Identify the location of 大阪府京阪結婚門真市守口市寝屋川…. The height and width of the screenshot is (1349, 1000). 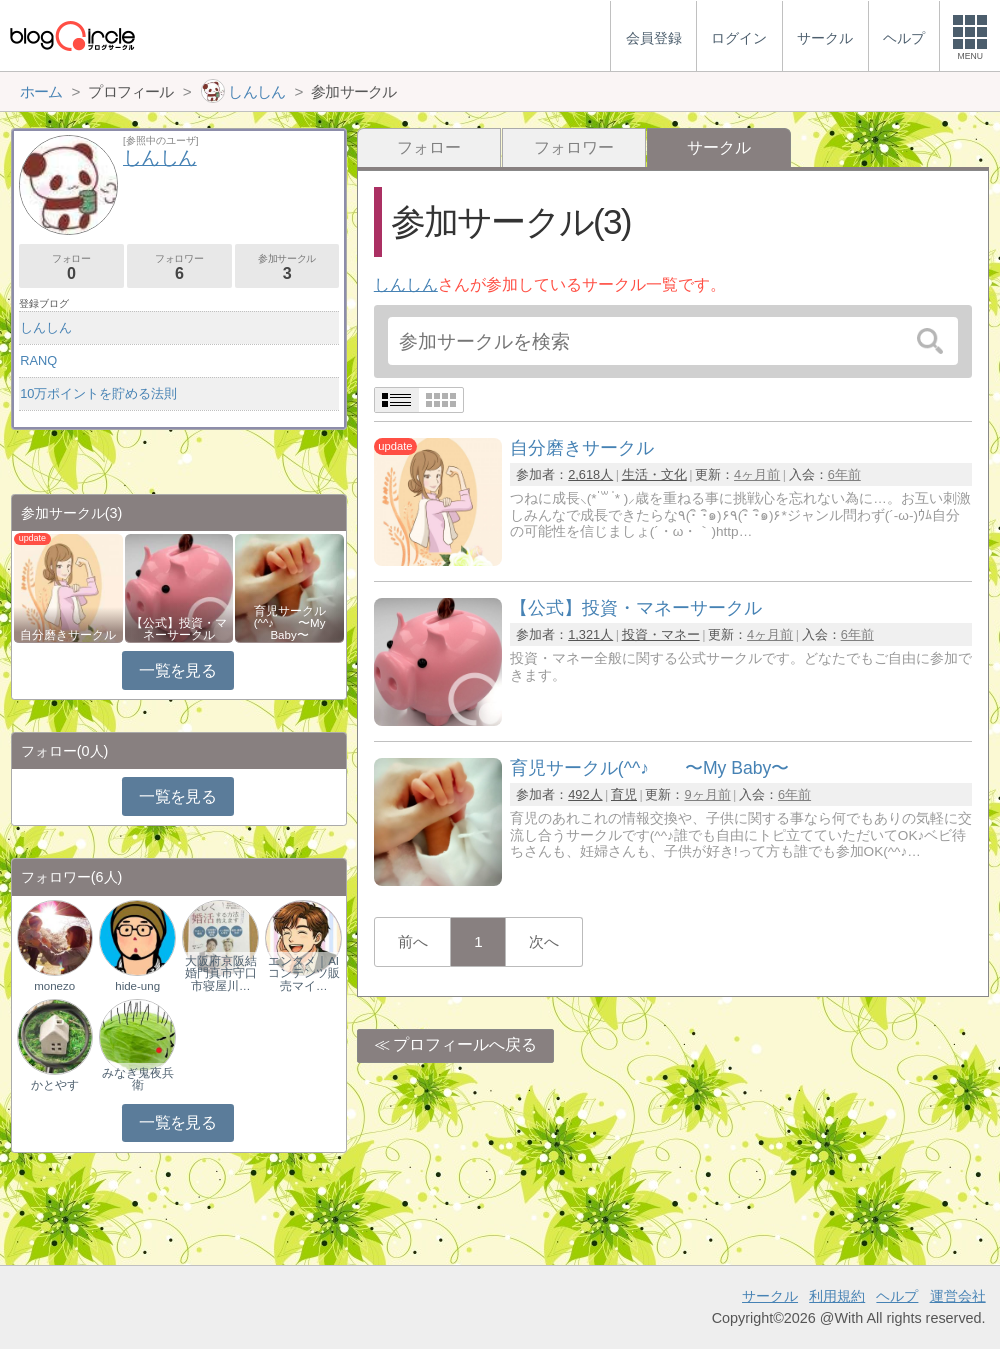
(221, 973).